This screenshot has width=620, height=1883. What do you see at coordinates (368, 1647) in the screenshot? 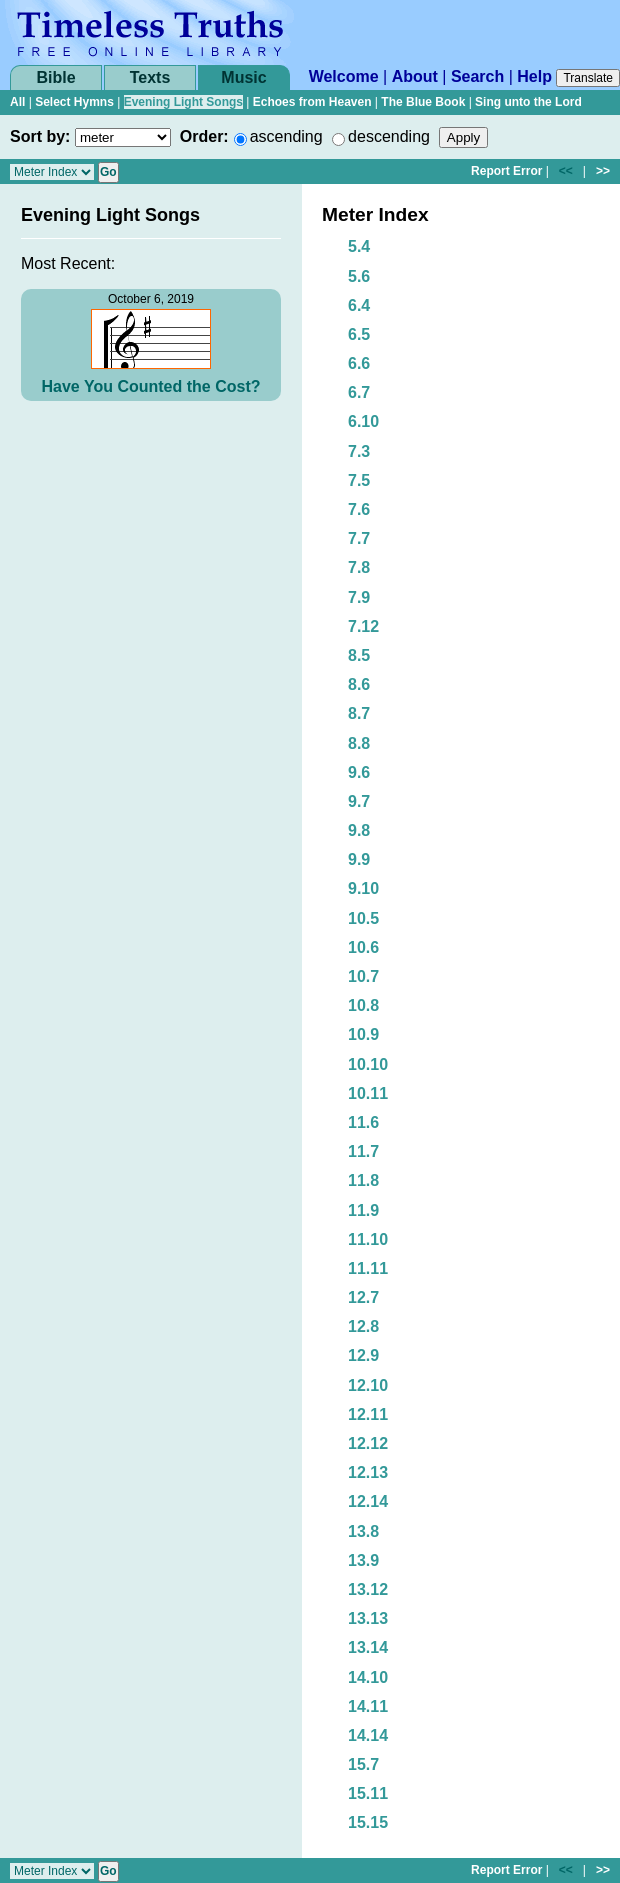
I see `13.14` at bounding box center [368, 1647].